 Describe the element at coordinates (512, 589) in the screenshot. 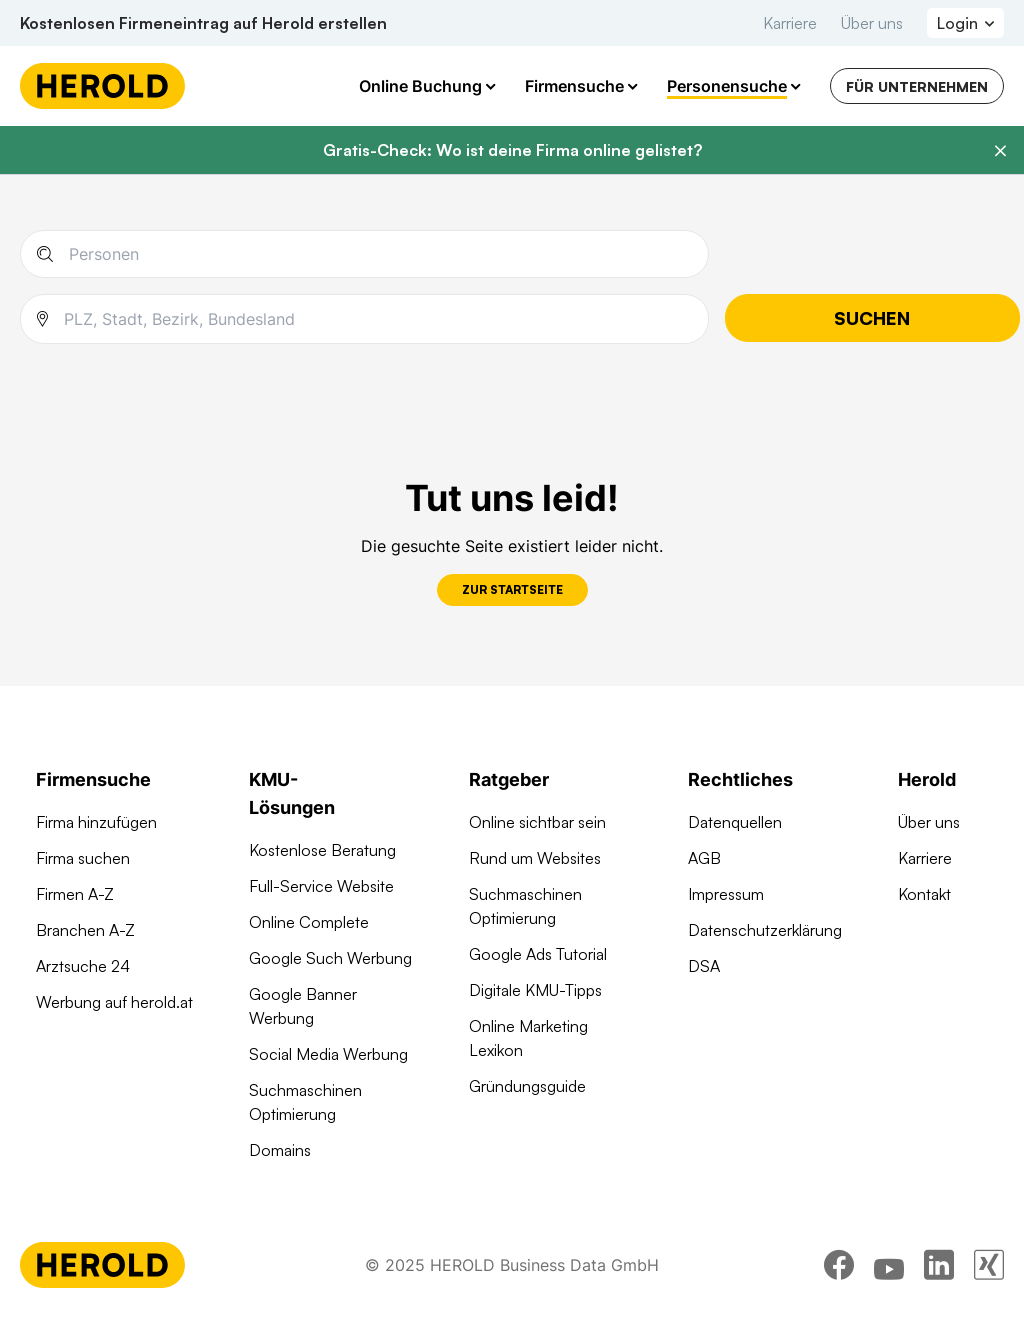

I see `Zur Startseite` at that location.